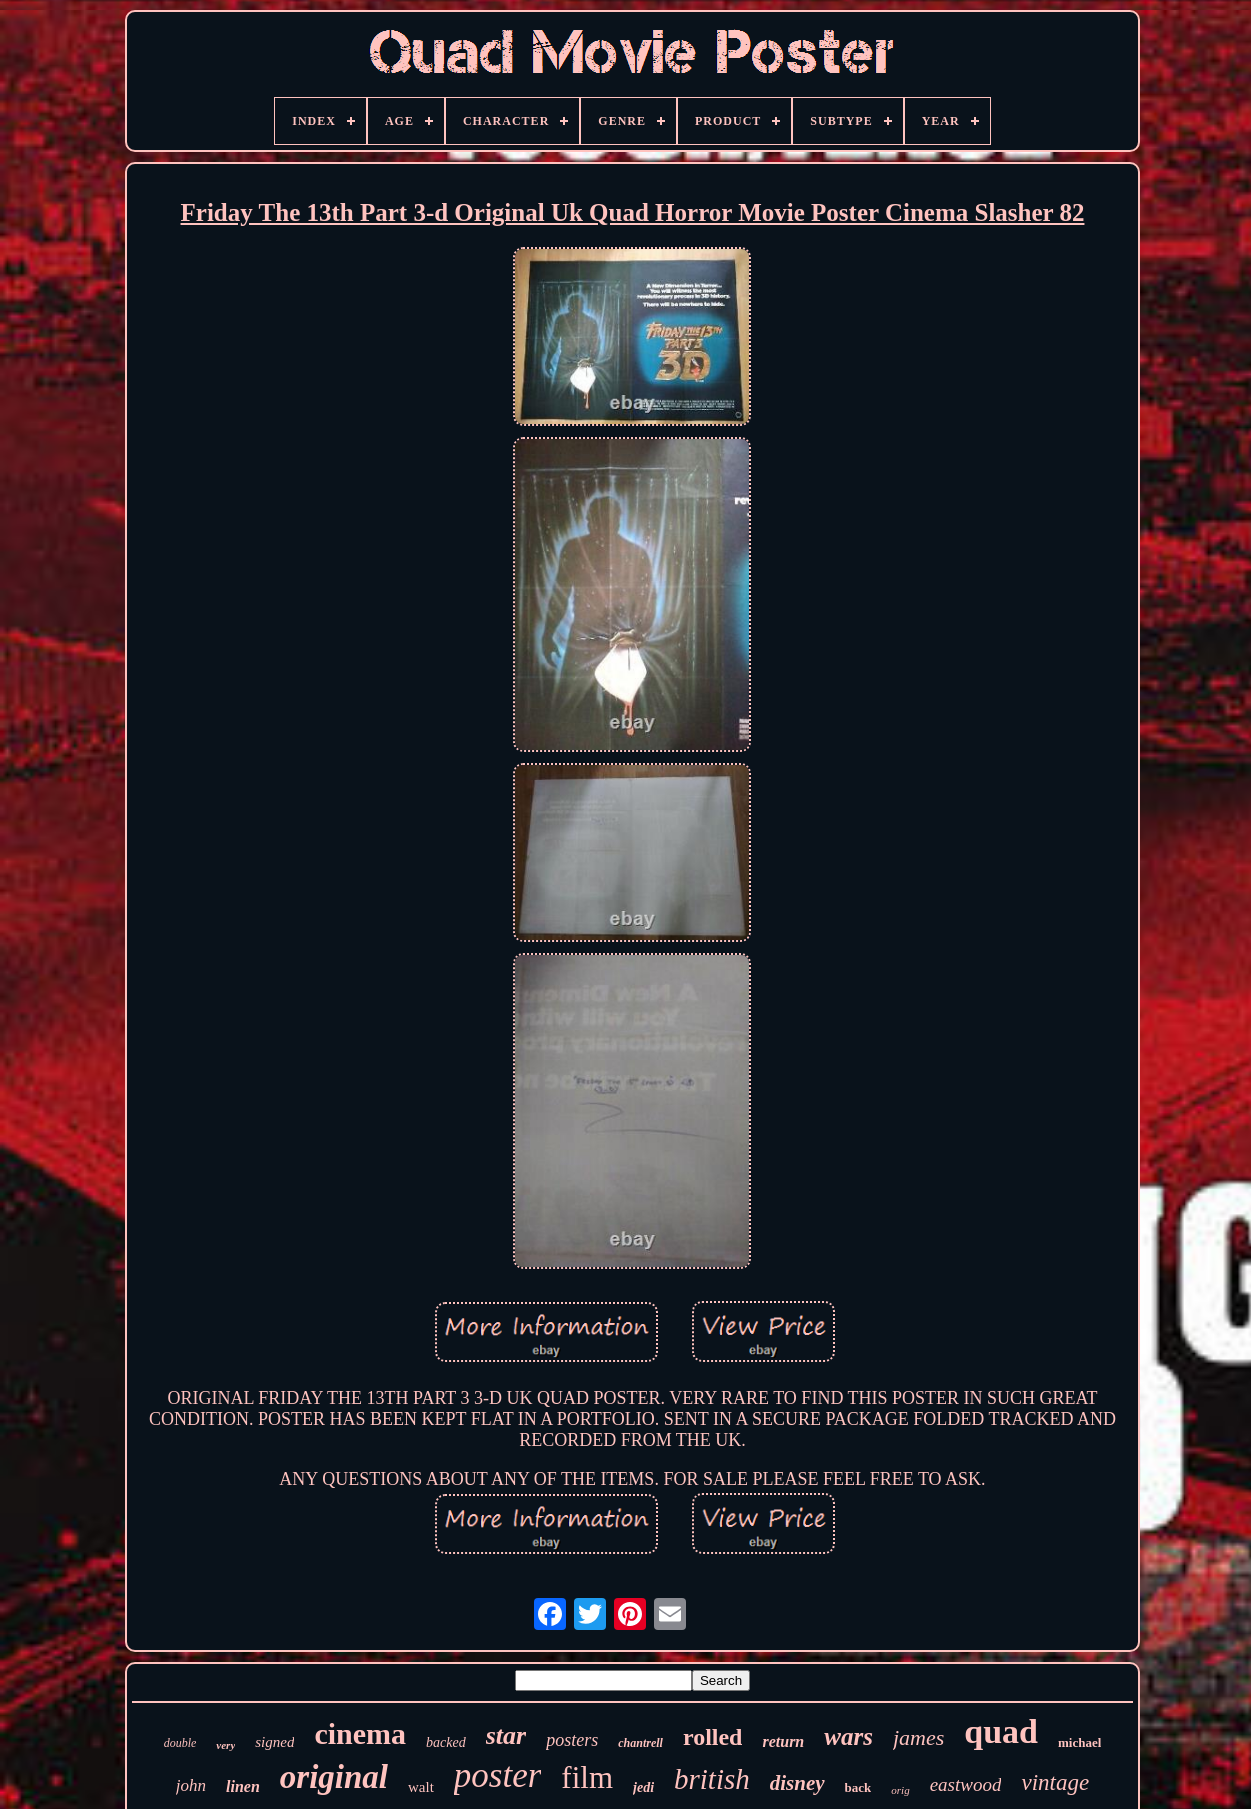 The image size is (1251, 1809). Describe the element at coordinates (334, 1777) in the screenshot. I see `original` at that location.